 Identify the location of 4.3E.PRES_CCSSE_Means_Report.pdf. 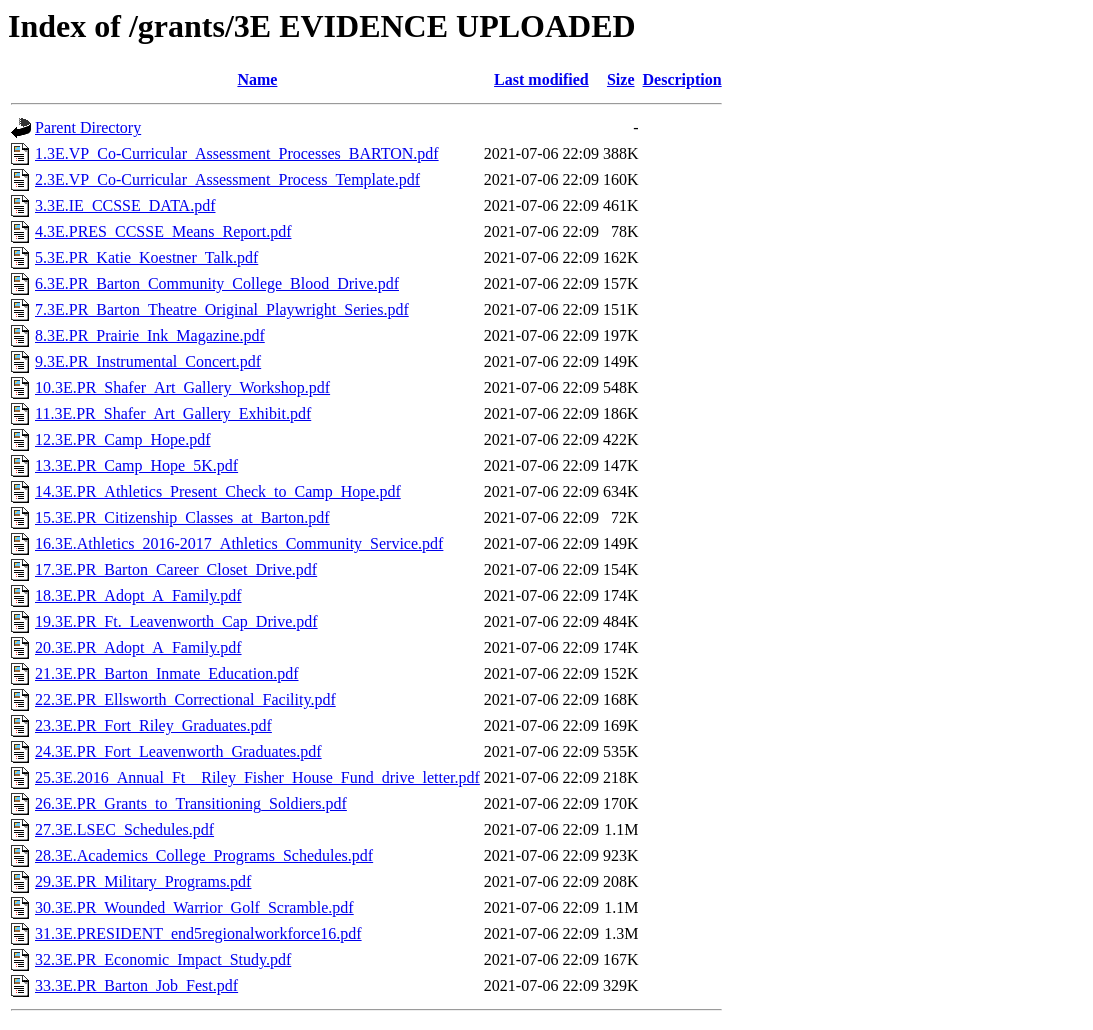
(163, 231).